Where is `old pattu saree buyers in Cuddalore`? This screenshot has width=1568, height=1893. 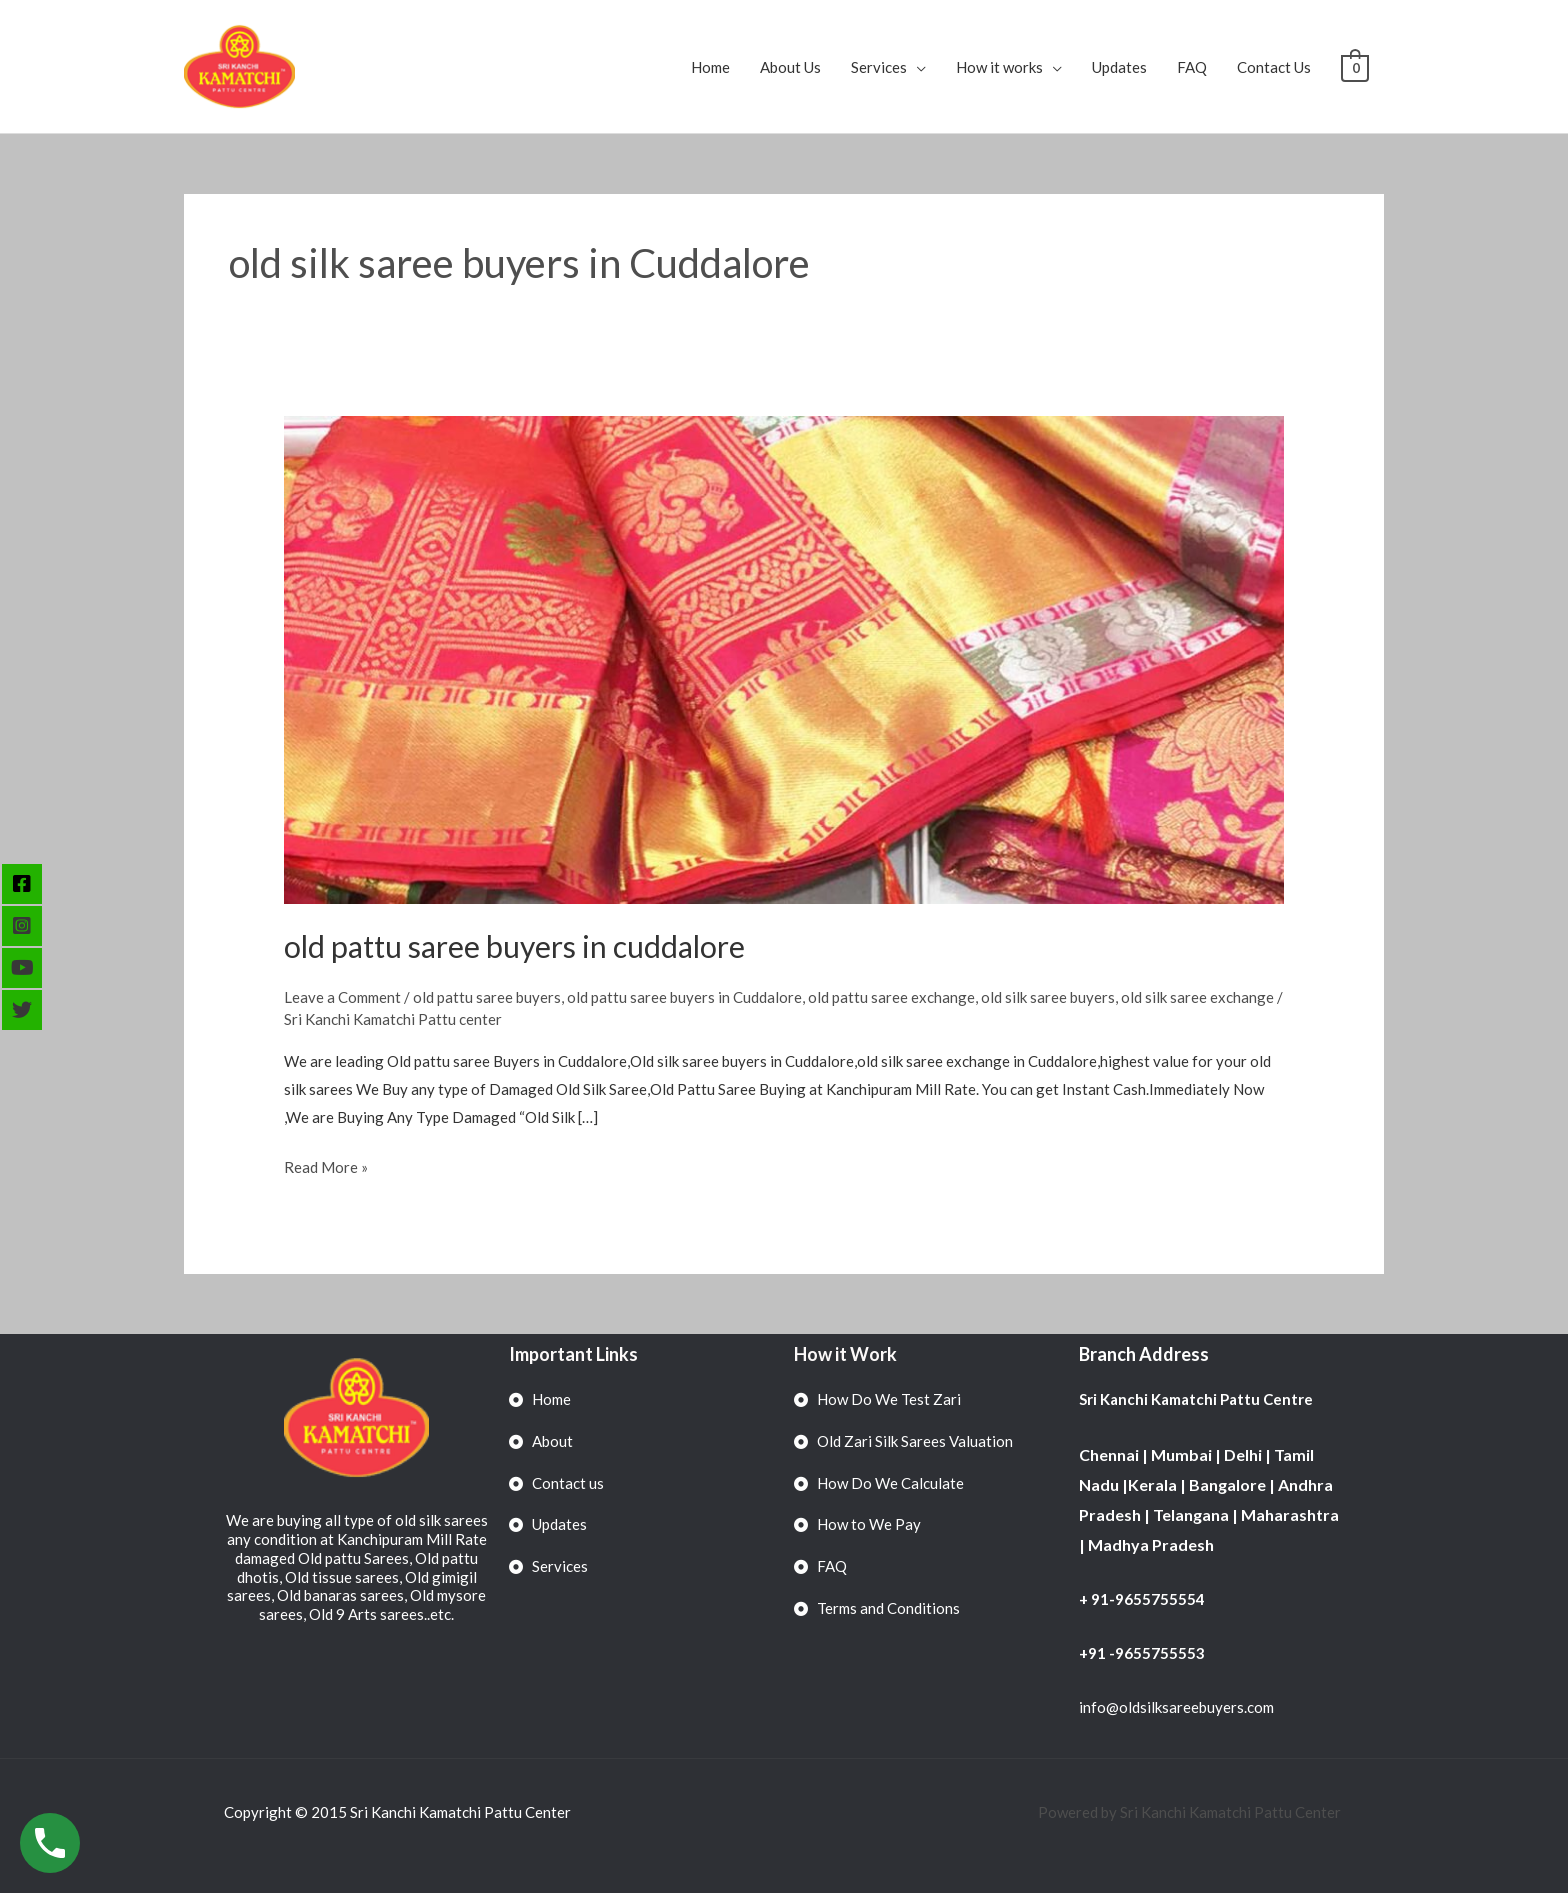 old pattu saree buyers in Cuddalore is located at coordinates (684, 997).